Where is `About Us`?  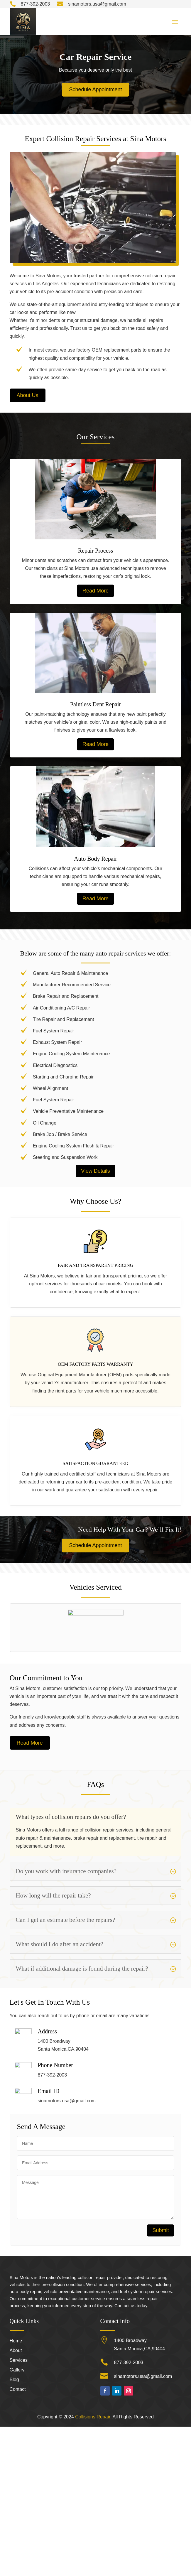 About Us is located at coordinates (27, 395).